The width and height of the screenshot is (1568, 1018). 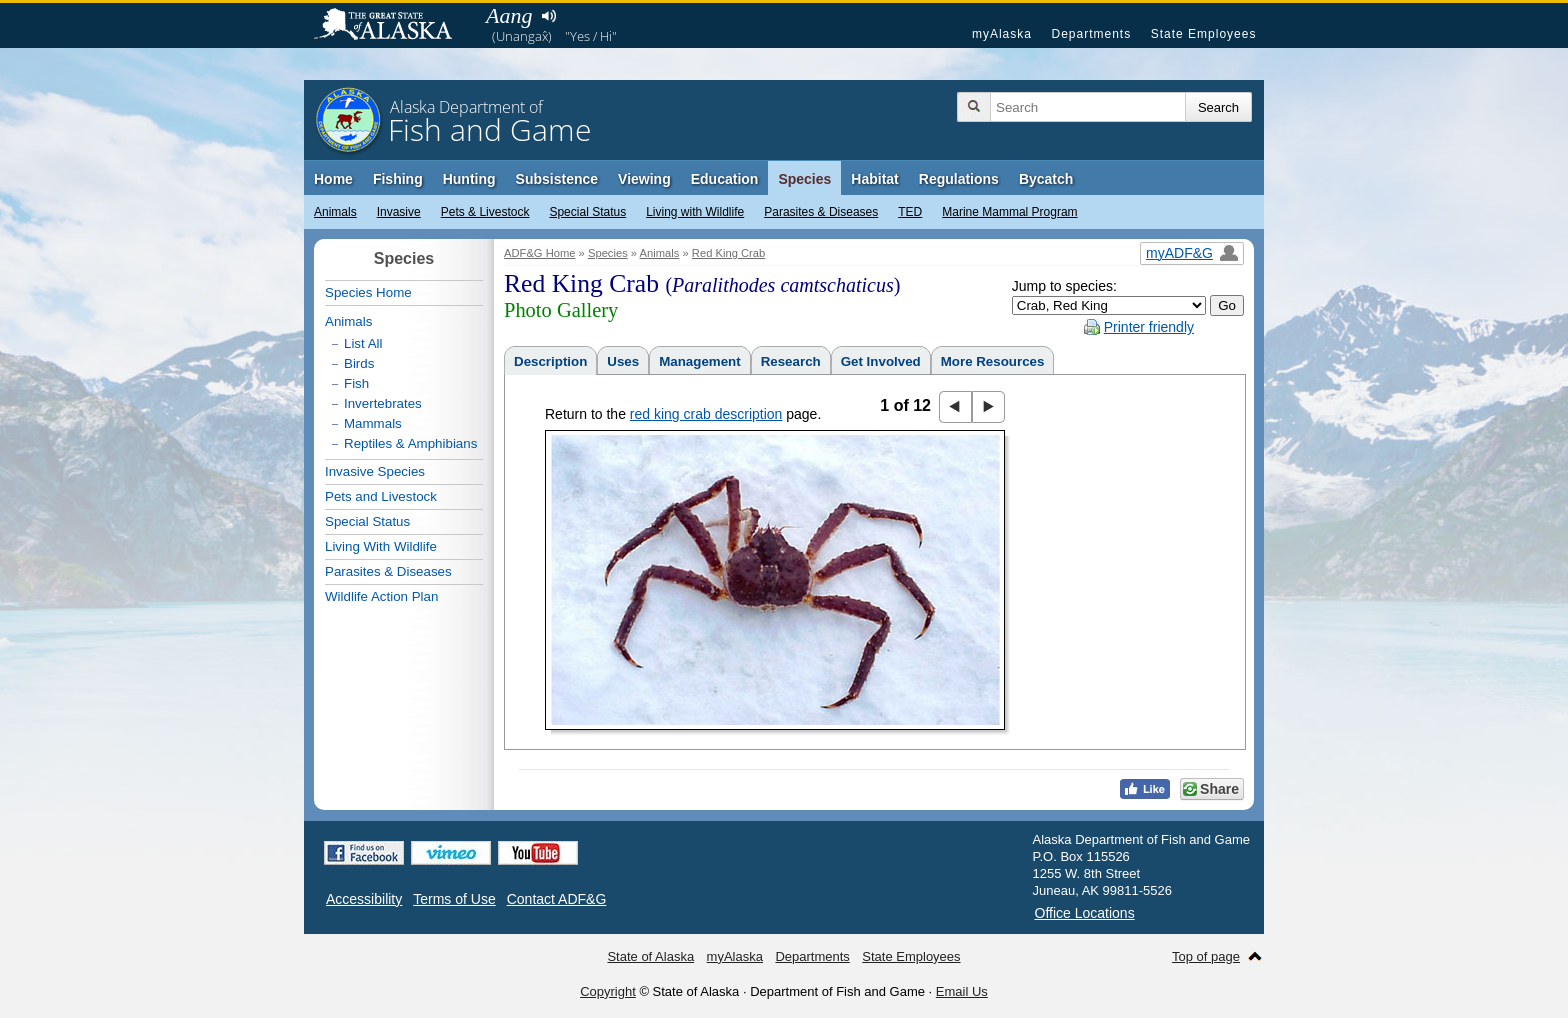 I want to click on List All, so click(x=363, y=343).